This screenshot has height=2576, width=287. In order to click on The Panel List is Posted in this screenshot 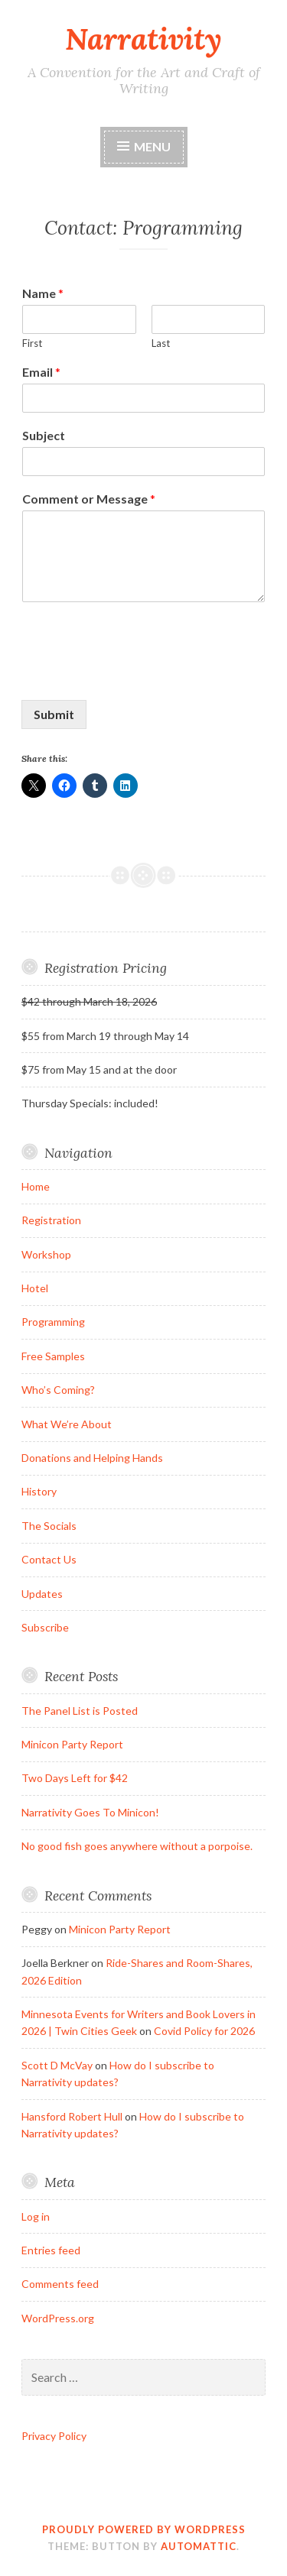, I will do `click(79, 1710)`.